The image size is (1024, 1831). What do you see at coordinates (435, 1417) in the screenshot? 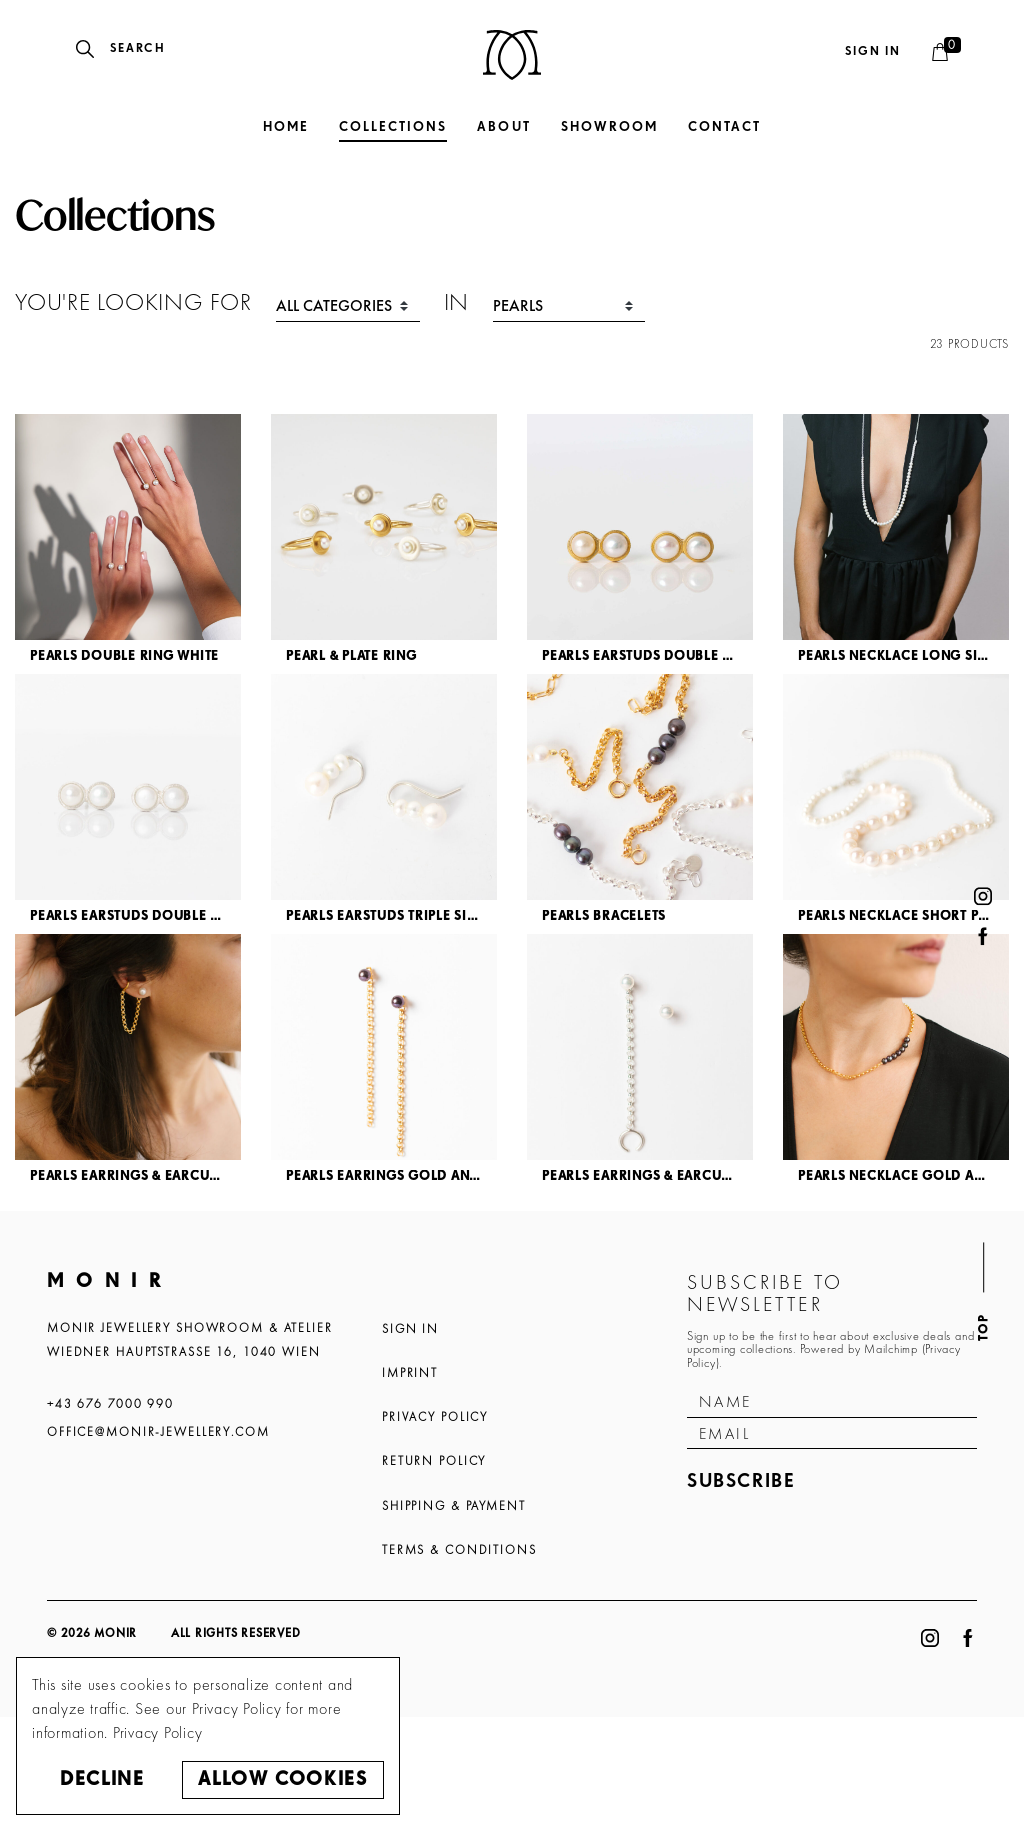
I see `Privacy Policy` at bounding box center [435, 1417].